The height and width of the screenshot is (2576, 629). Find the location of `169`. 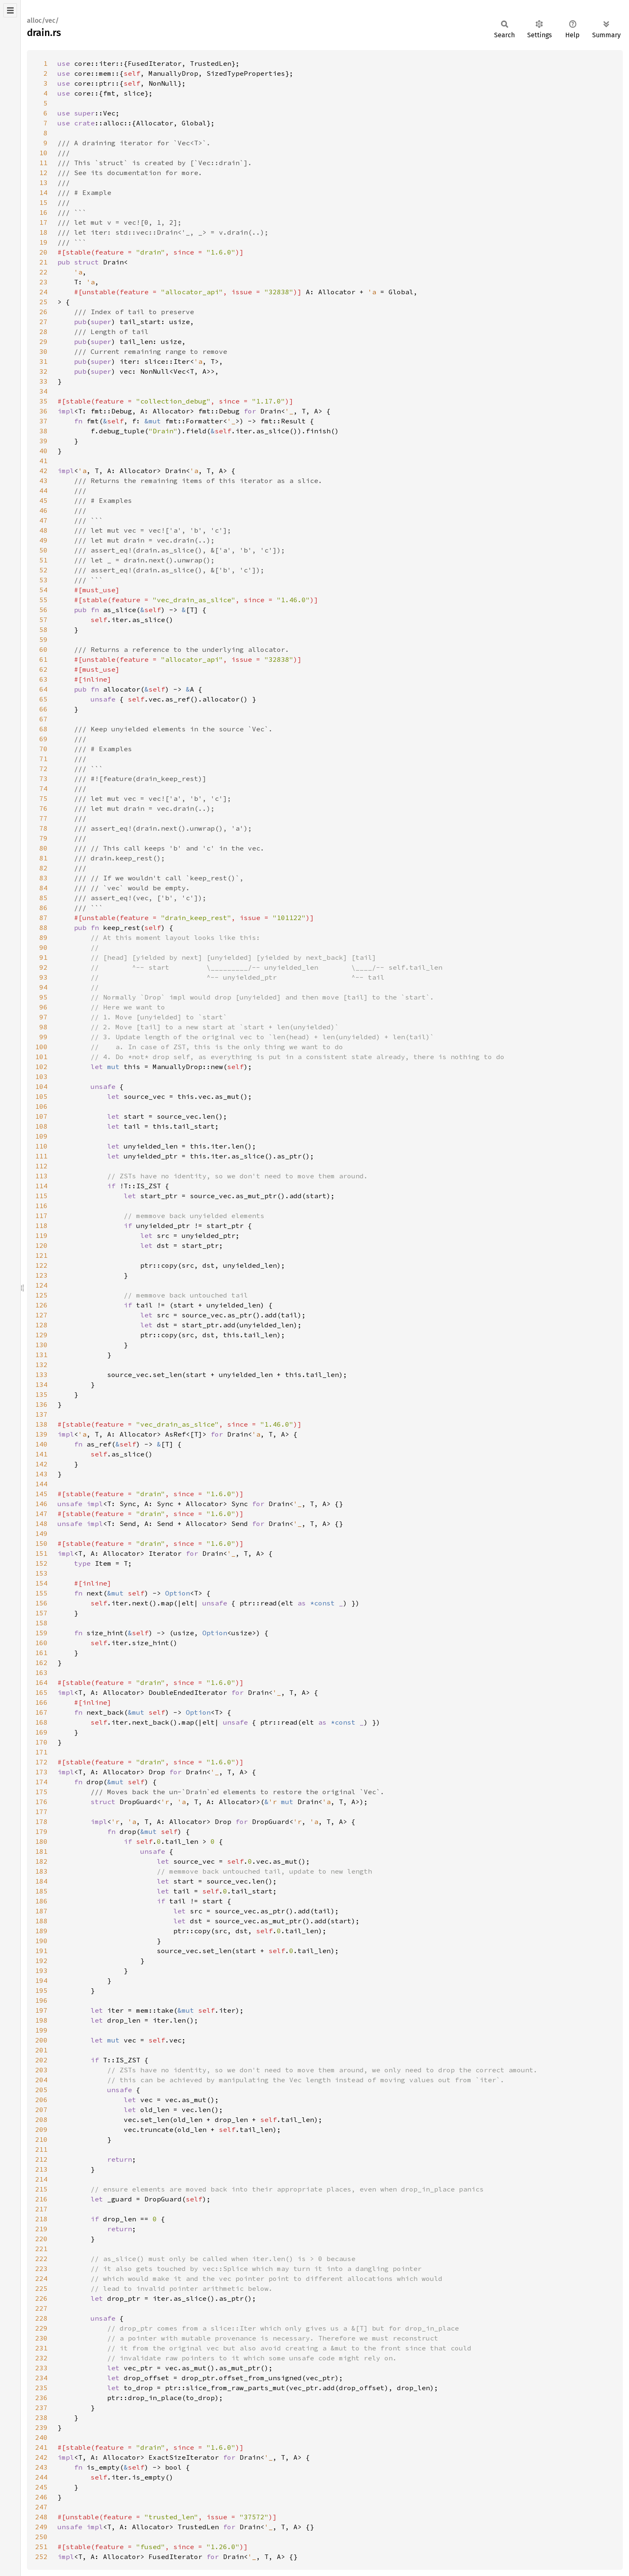

169 is located at coordinates (41, 1732).